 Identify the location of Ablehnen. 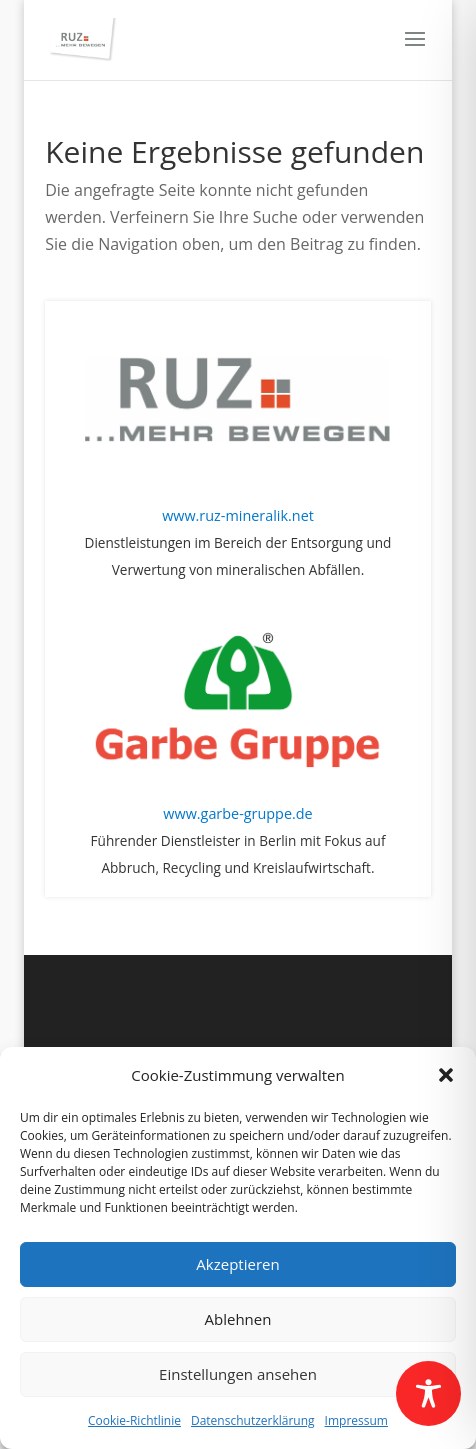
(238, 1319).